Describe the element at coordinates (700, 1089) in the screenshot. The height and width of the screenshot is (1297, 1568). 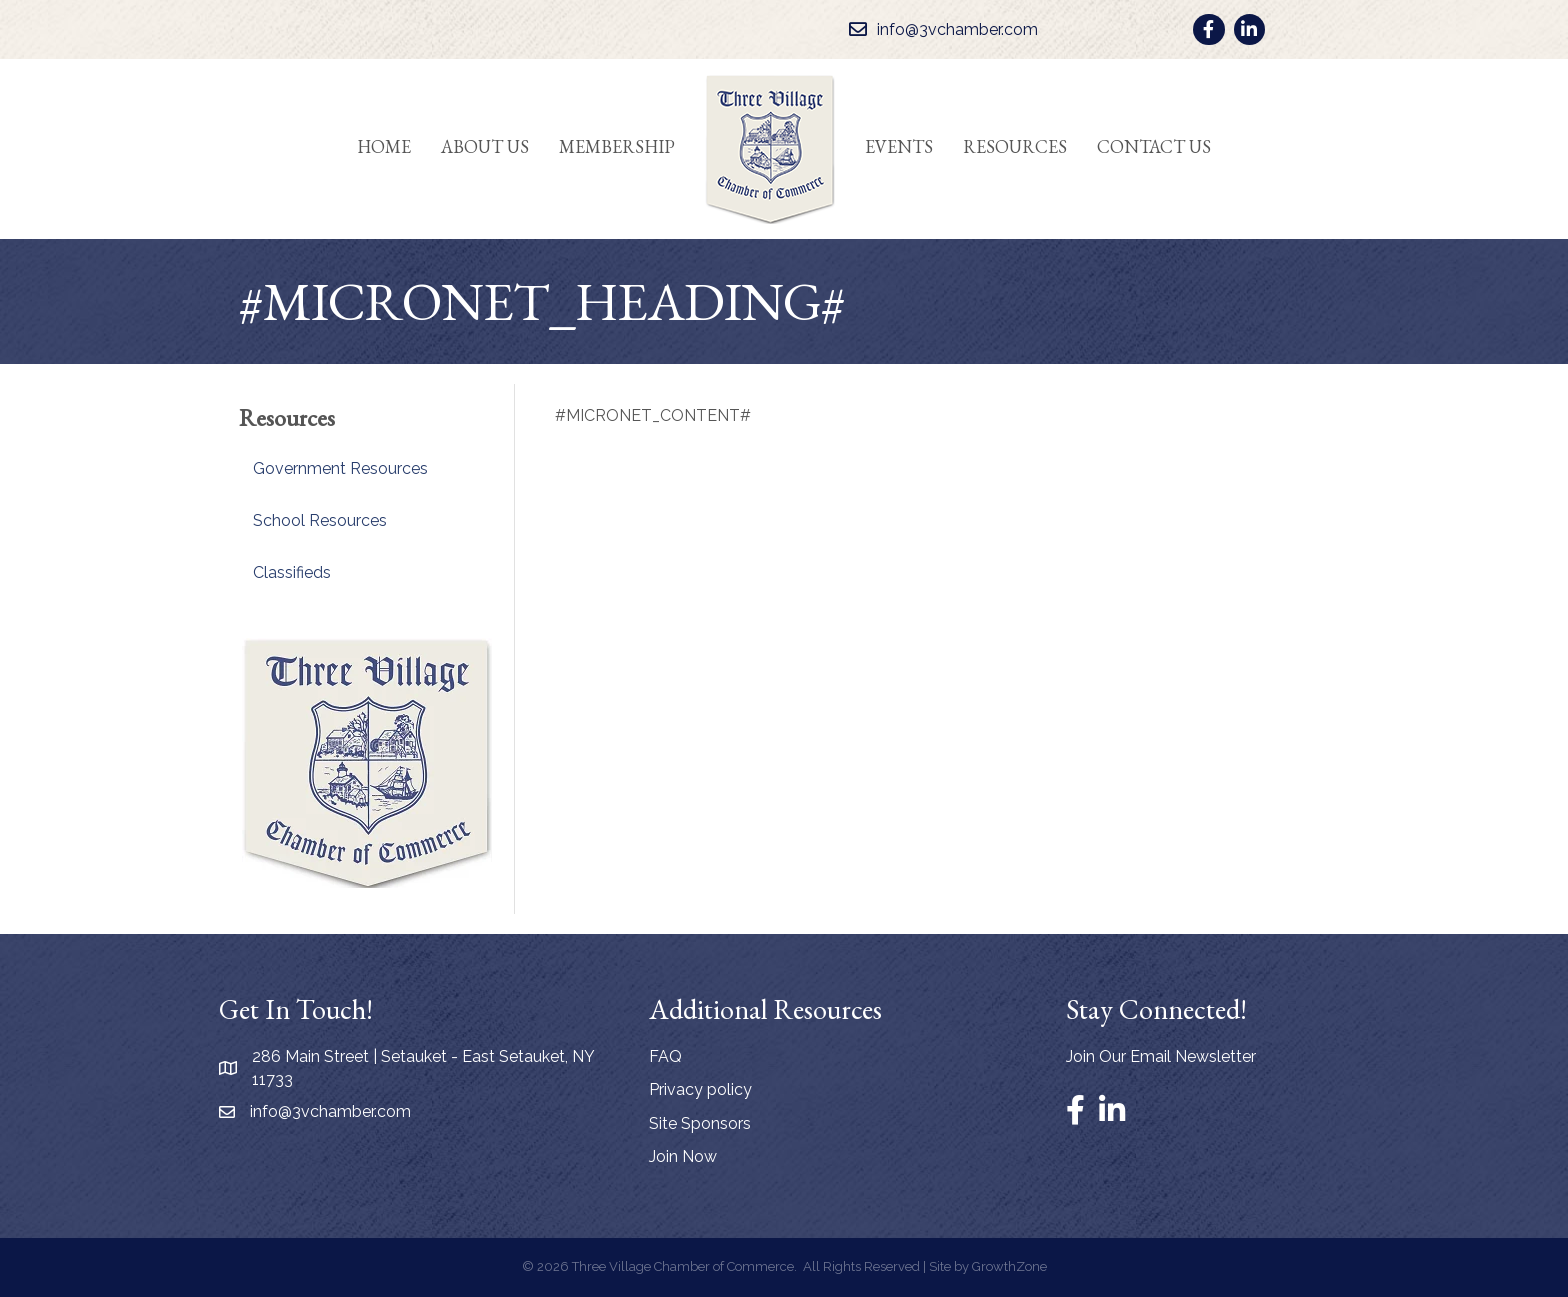
I see `Privacy policy` at that location.